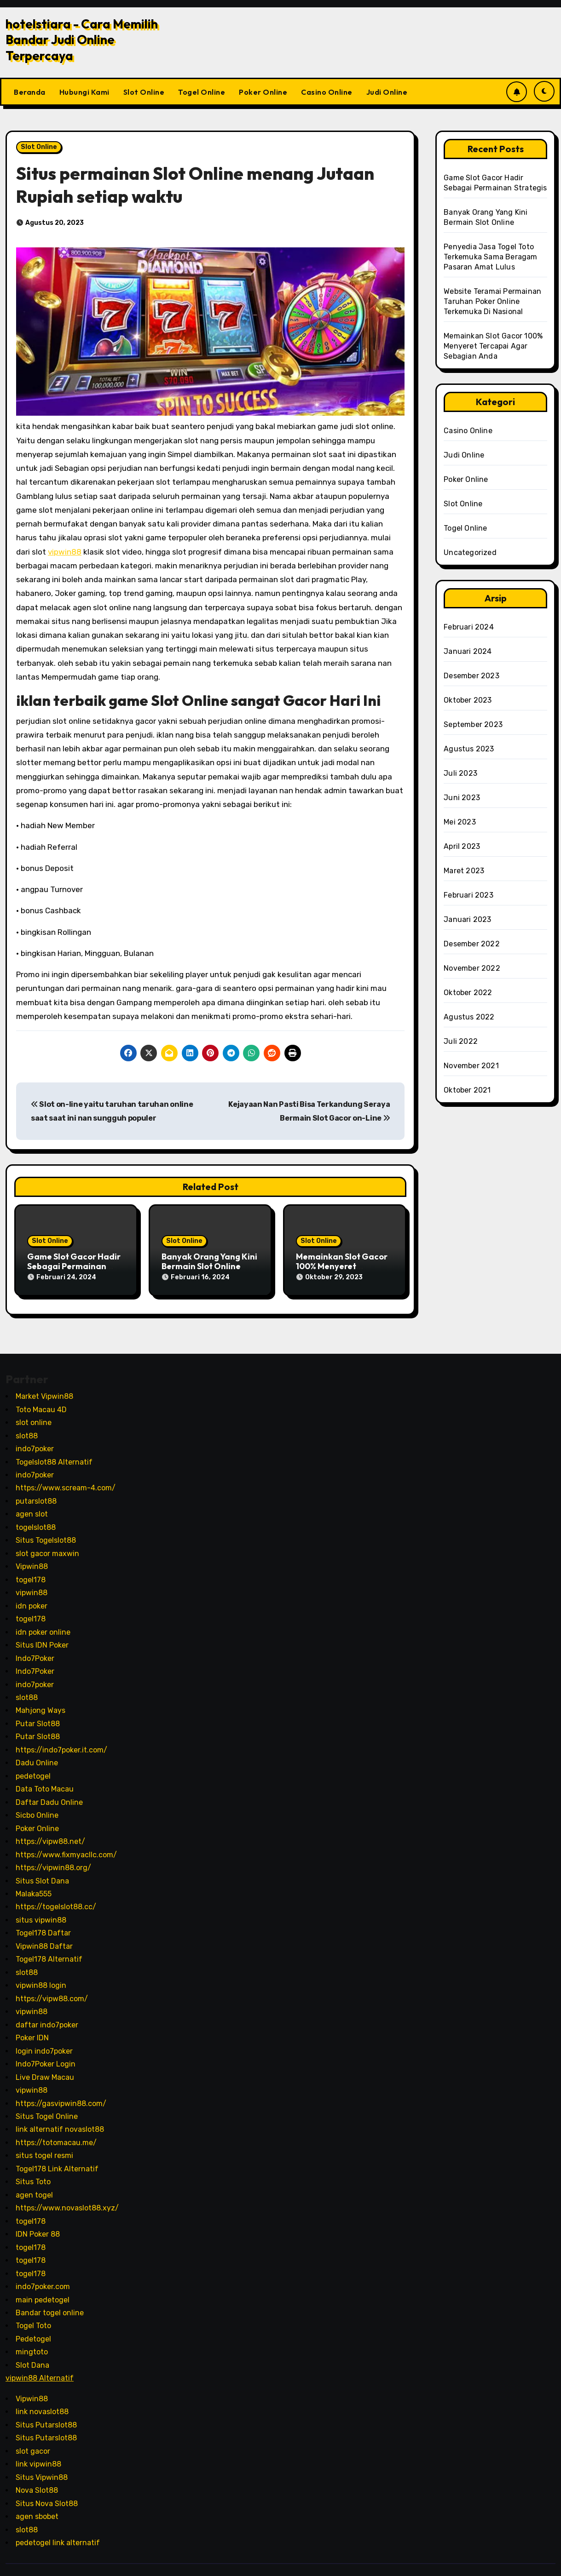 This screenshot has height=2576, width=561. I want to click on Judi Online, so click(387, 92).